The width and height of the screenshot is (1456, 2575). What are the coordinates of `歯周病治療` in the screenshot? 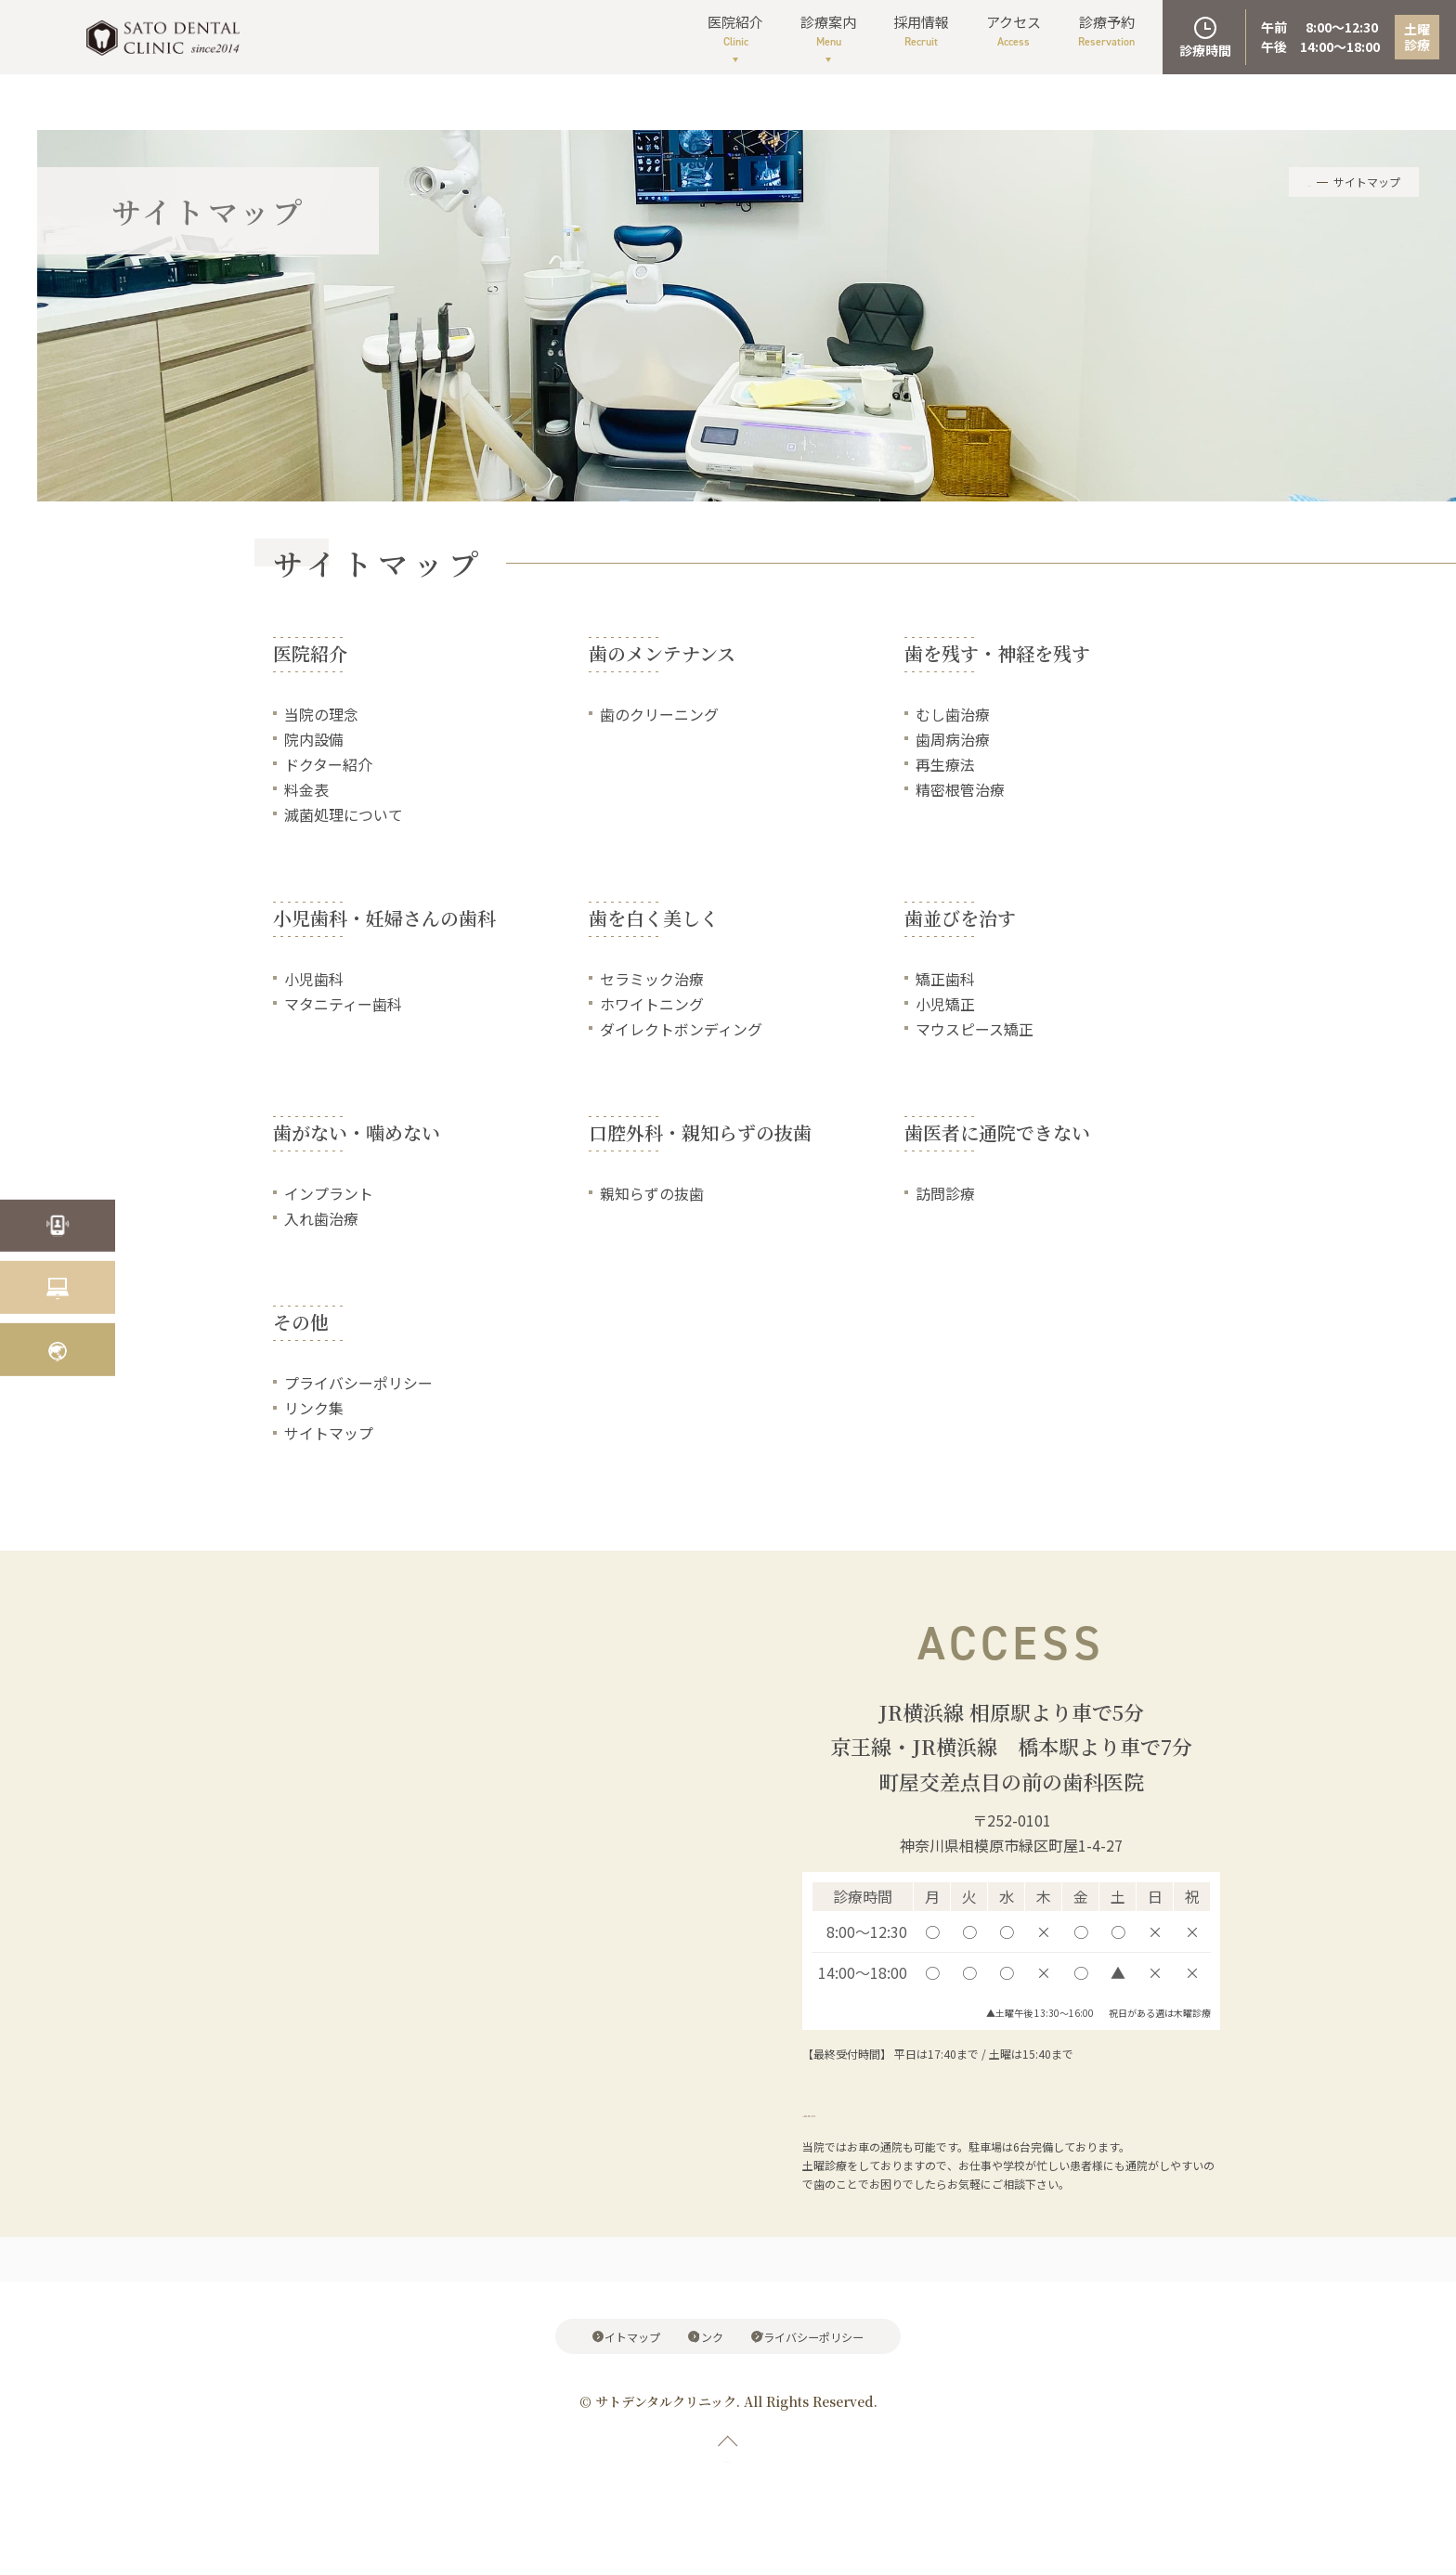 It's located at (953, 739).